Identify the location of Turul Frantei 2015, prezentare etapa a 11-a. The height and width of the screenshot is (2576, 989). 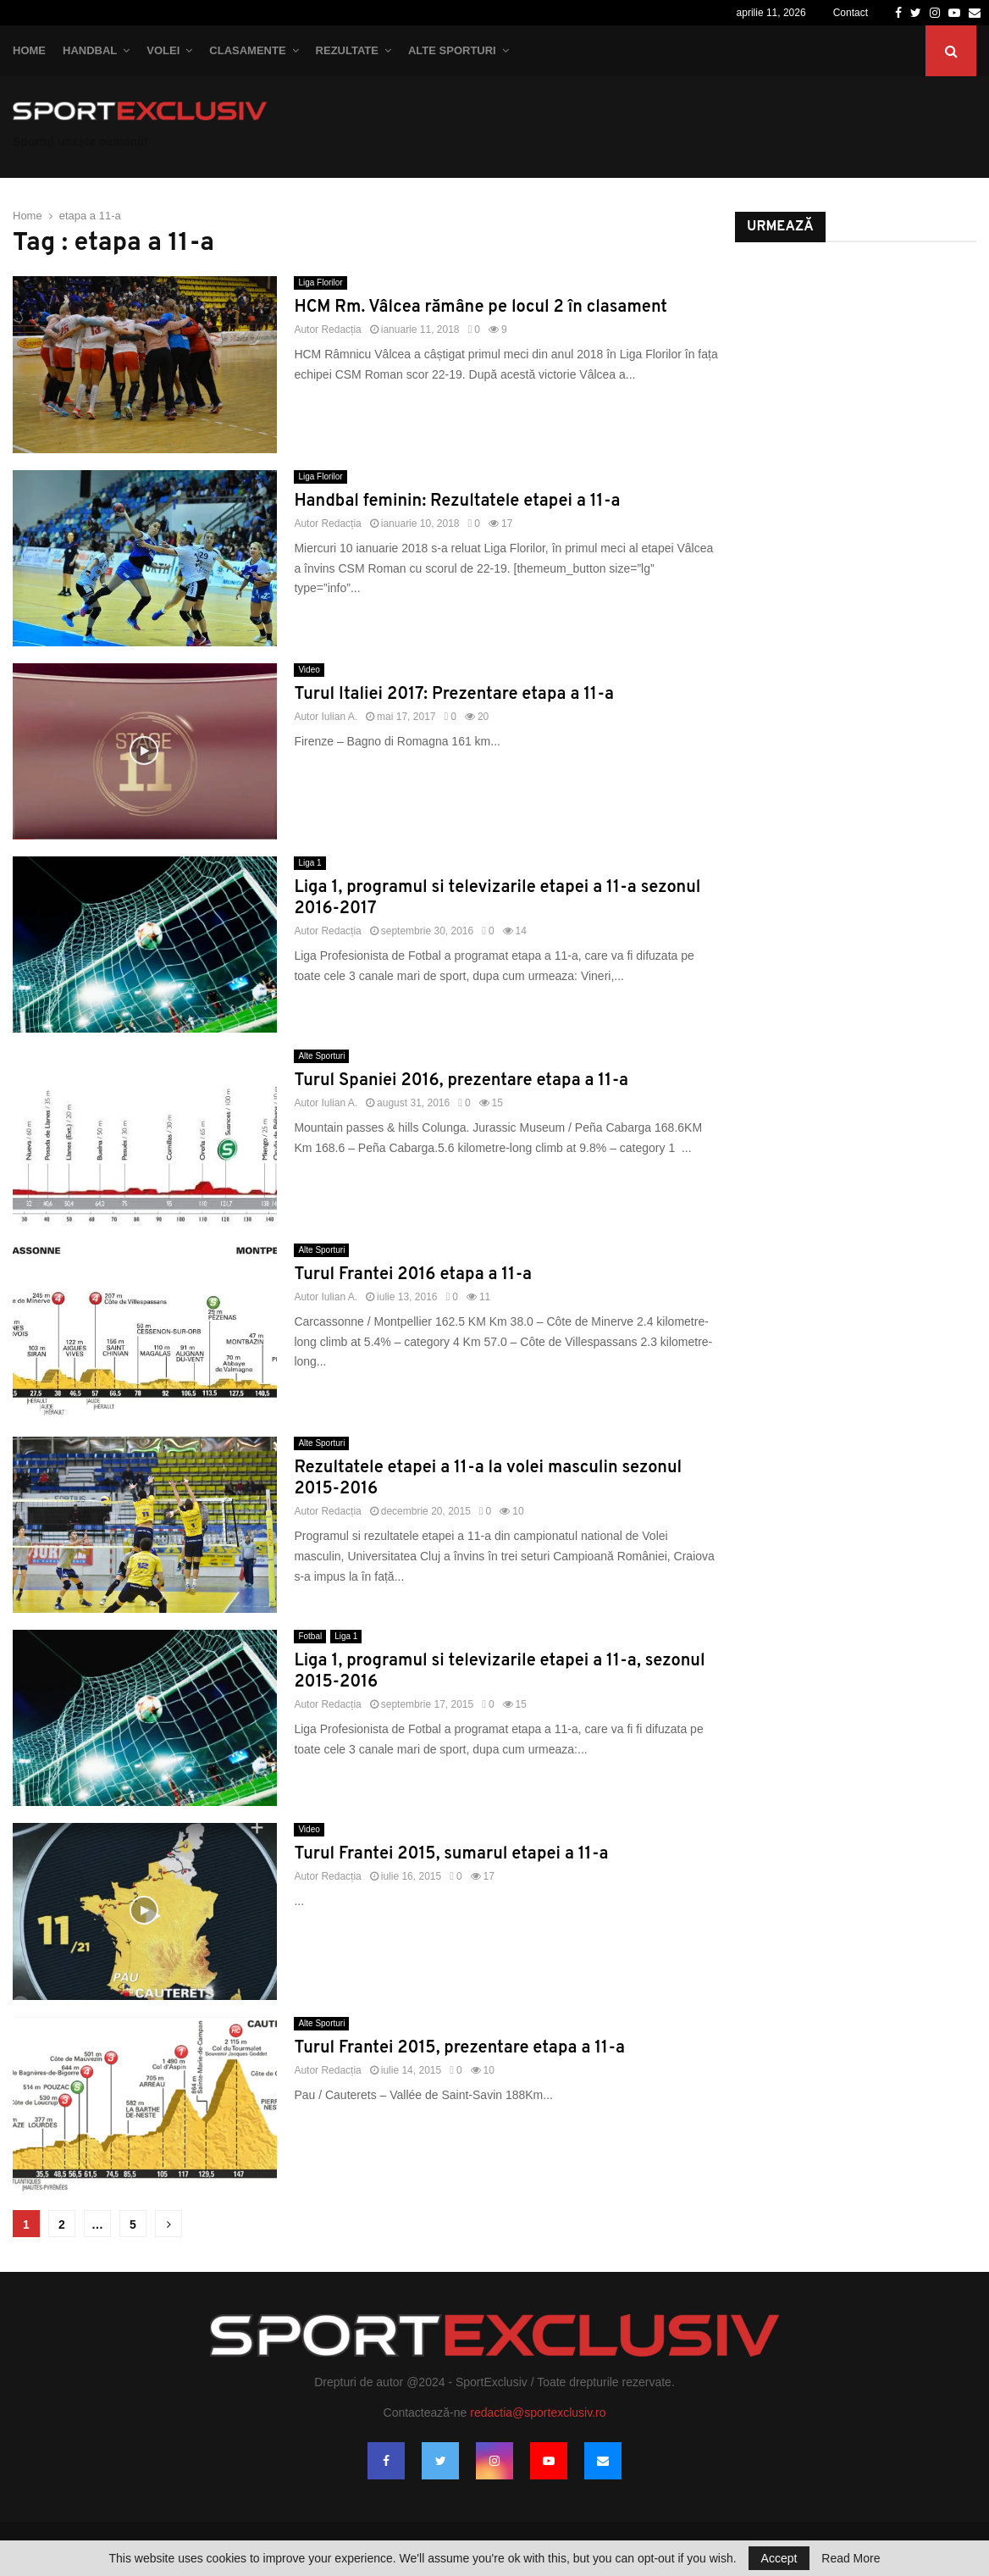
(459, 2048).